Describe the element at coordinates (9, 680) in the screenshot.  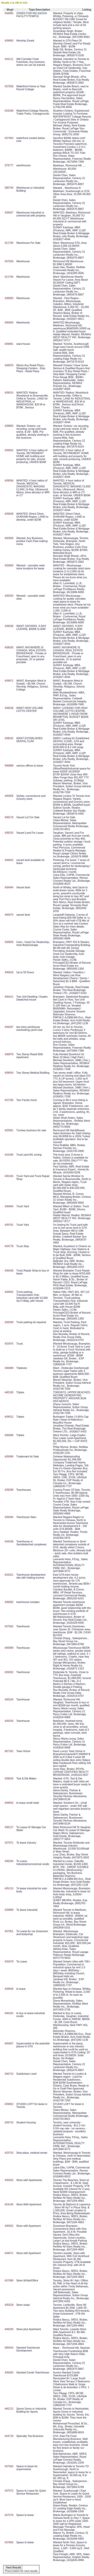
I see `439971` at that location.